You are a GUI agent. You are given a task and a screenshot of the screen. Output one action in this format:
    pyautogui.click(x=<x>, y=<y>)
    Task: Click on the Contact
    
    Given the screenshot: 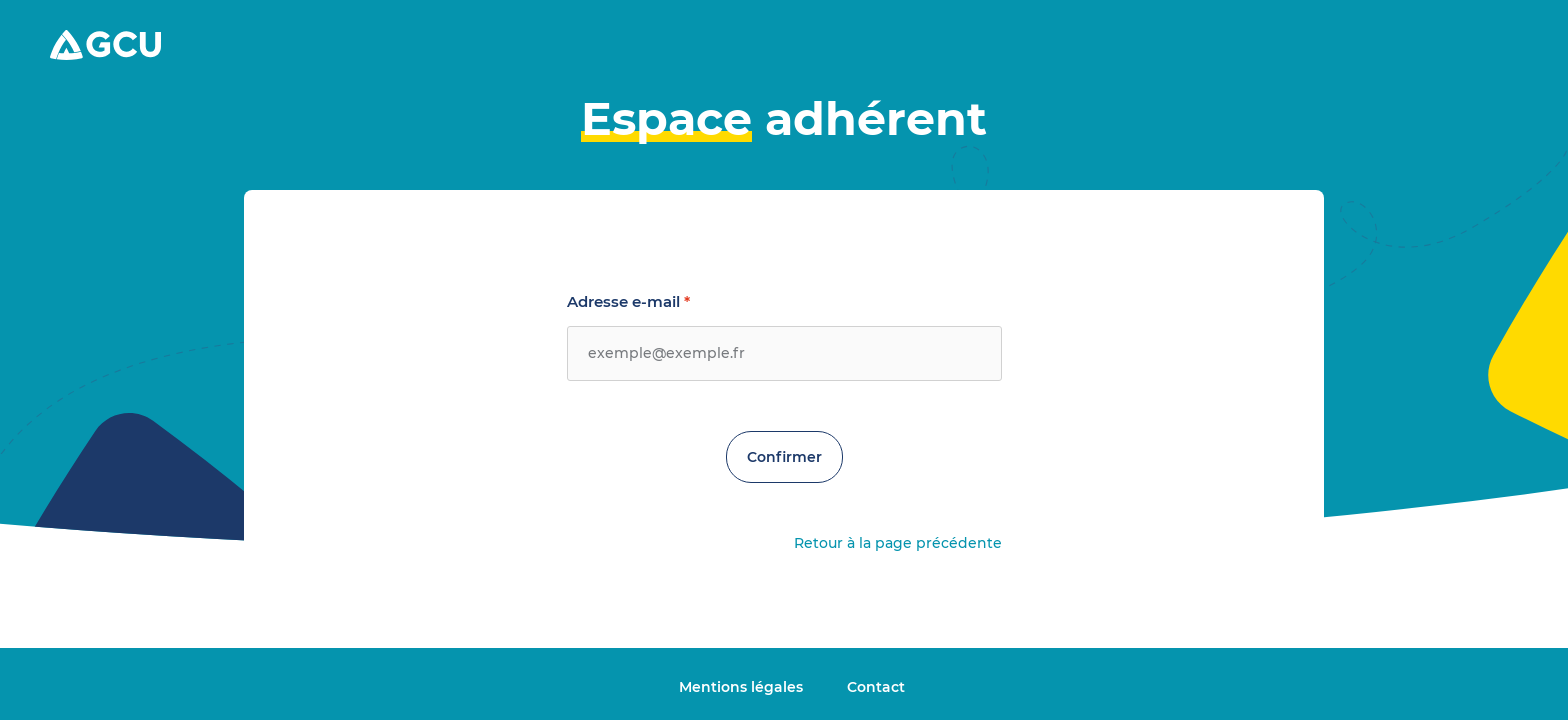 What is the action you would take?
    pyautogui.click(x=876, y=687)
    